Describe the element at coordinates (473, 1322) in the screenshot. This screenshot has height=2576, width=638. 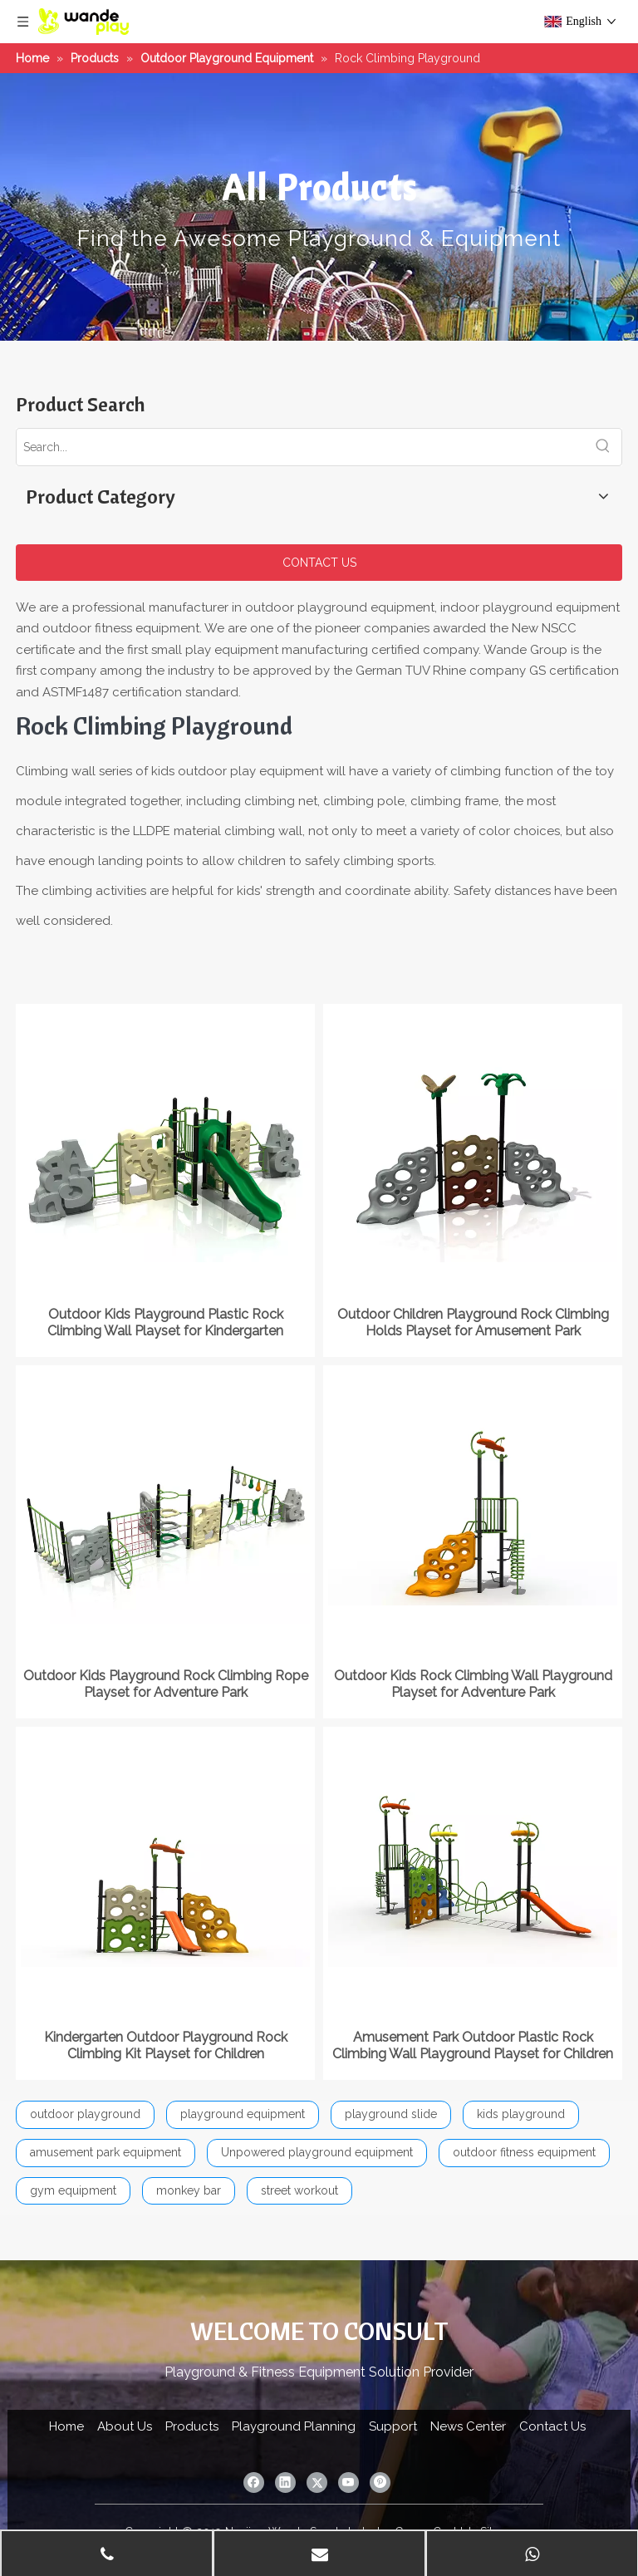
I see `Outdoor Children Playground Rock Climbing Holds Playset for Amusement Park` at that location.